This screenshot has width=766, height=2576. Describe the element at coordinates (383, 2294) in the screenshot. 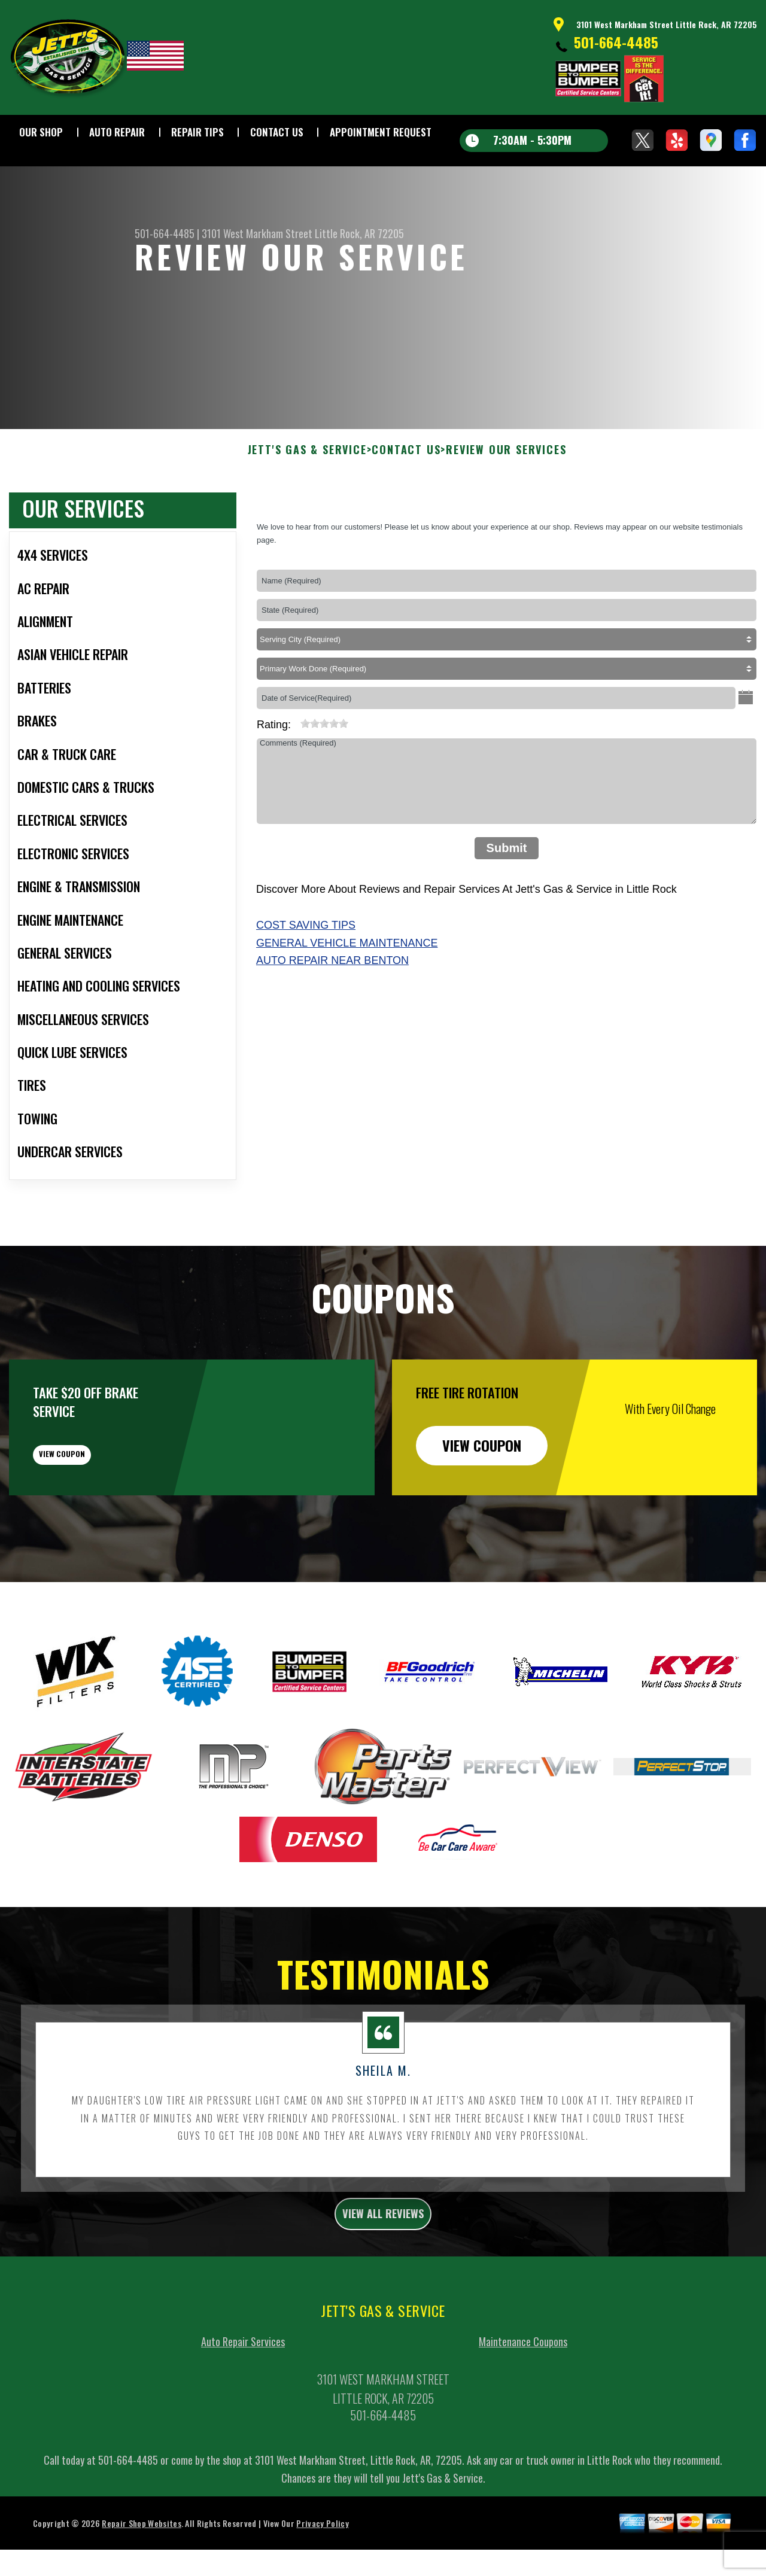

I see `view all reviews` at that location.